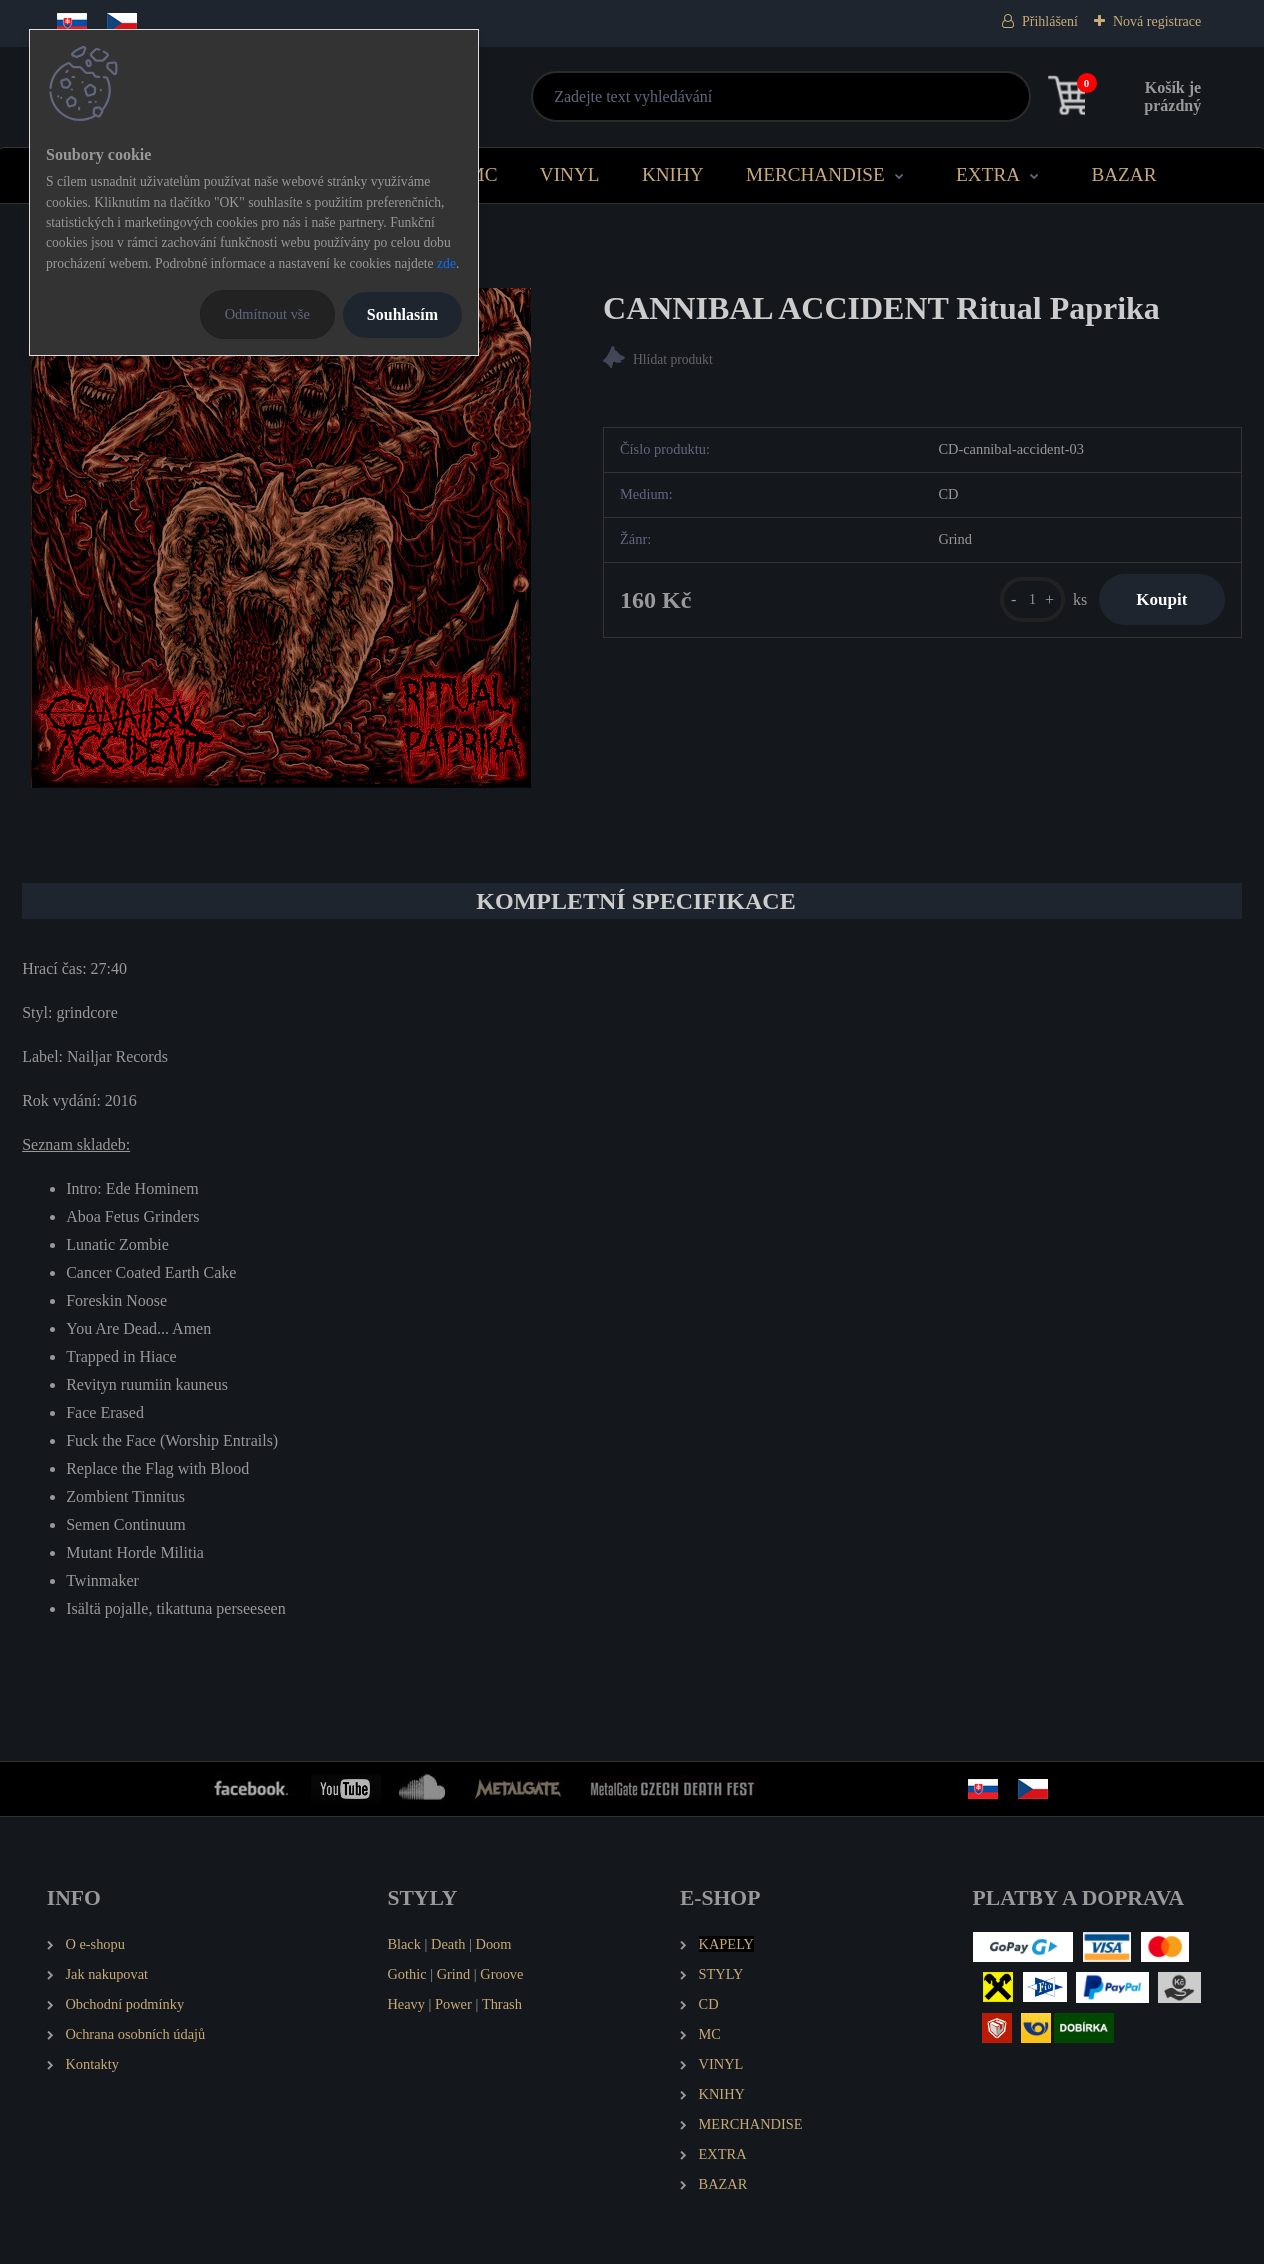 The height and width of the screenshot is (2264, 1264). What do you see at coordinates (453, 2004) in the screenshot?
I see `Power` at bounding box center [453, 2004].